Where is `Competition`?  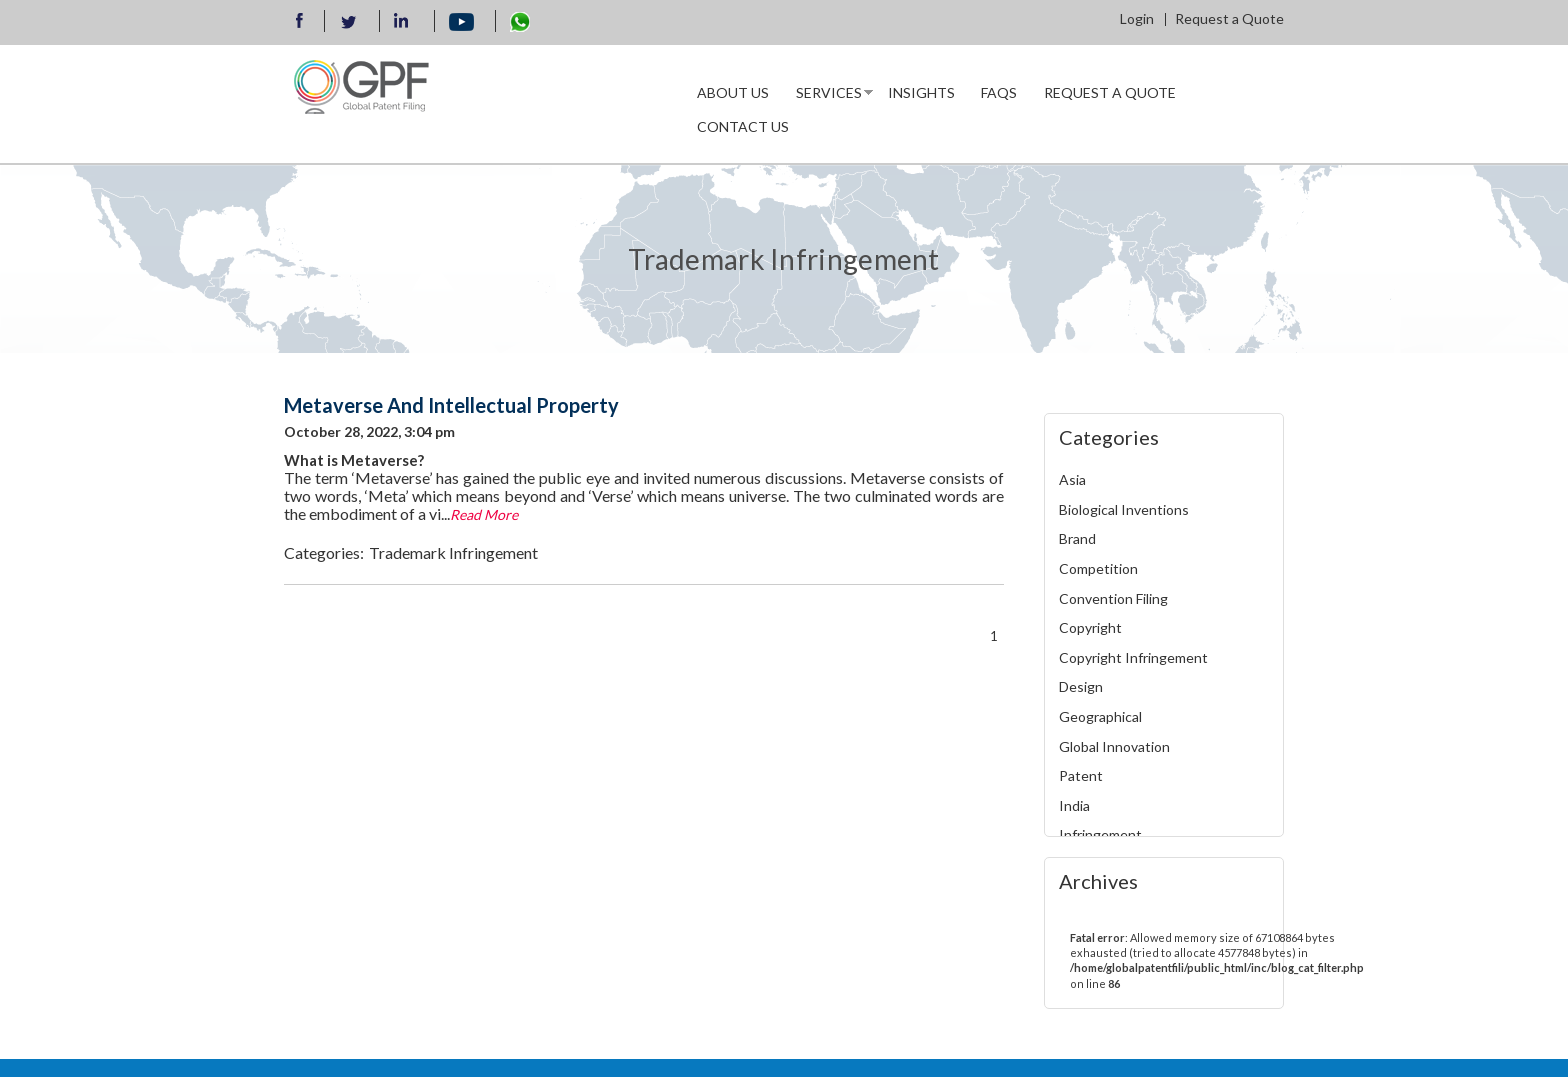 Competition is located at coordinates (1098, 568).